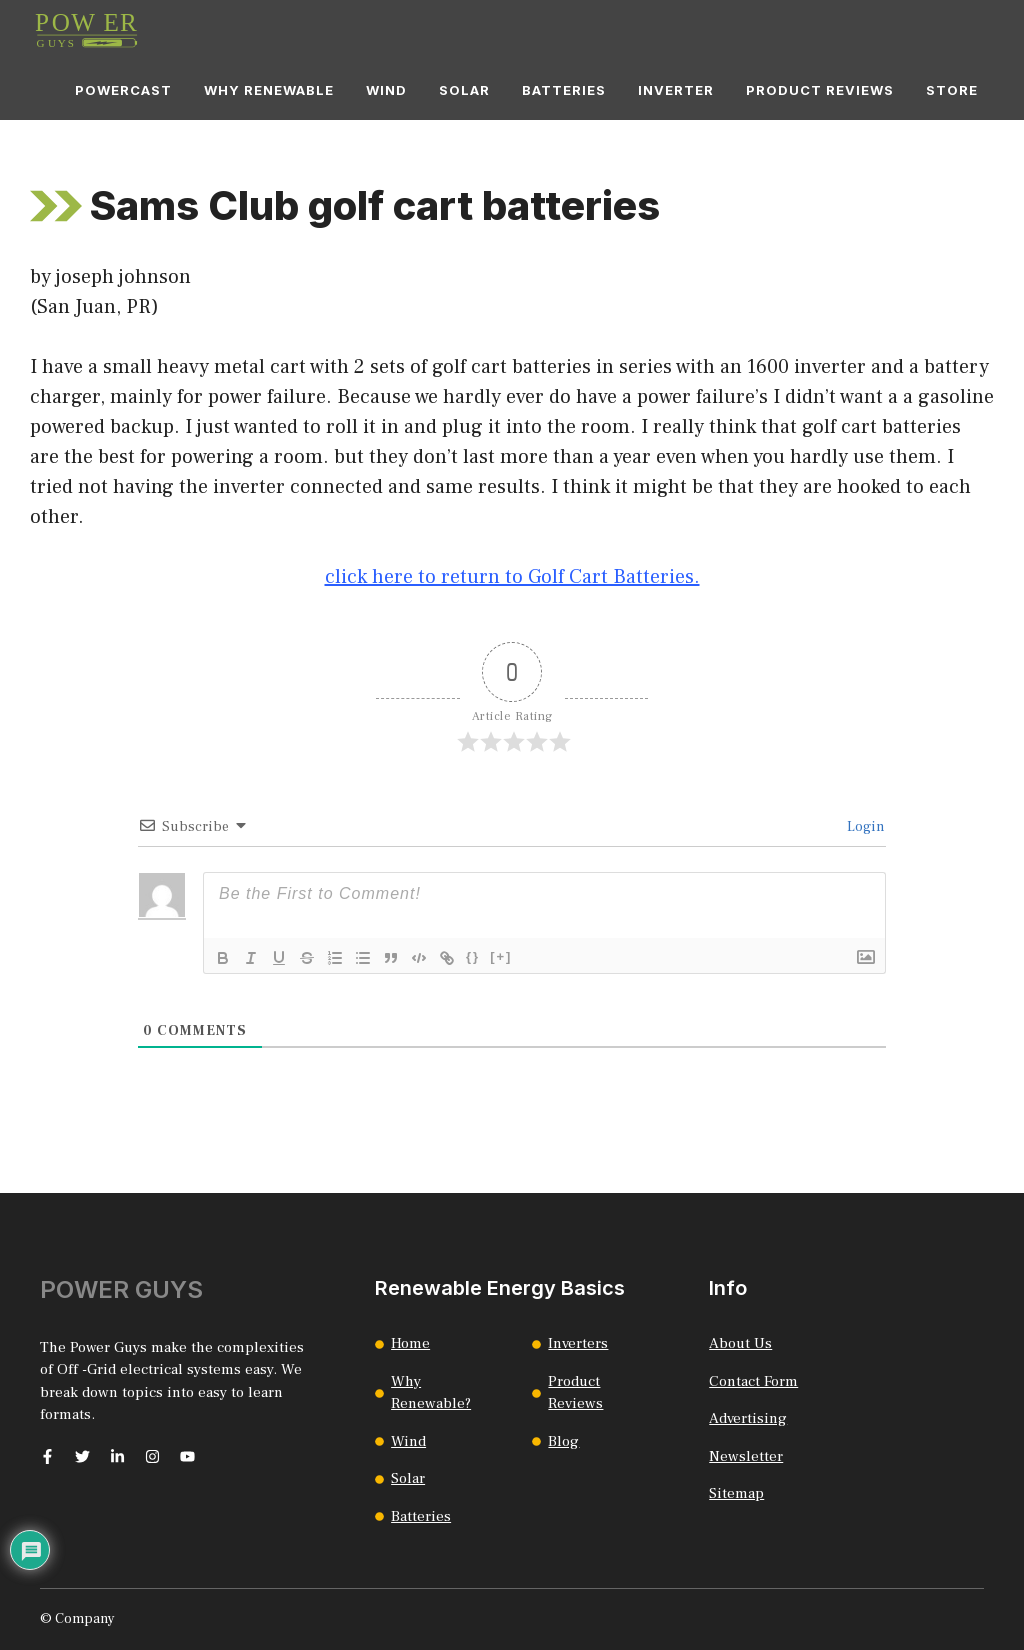 The height and width of the screenshot is (1650, 1024). What do you see at coordinates (952, 90) in the screenshot?
I see `Store` at bounding box center [952, 90].